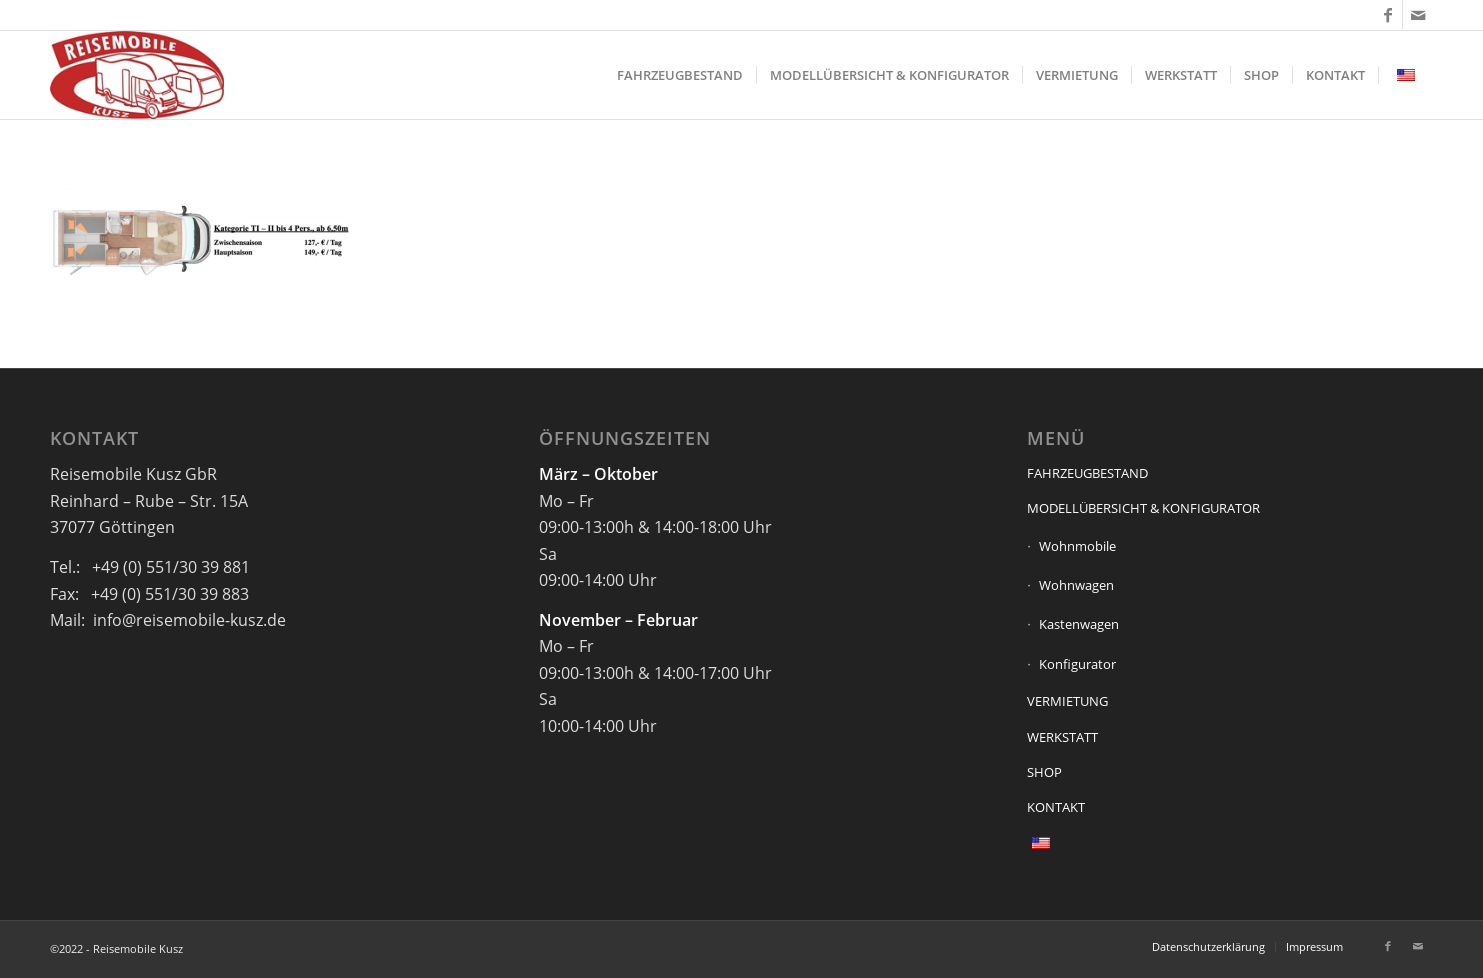 The width and height of the screenshot is (1483, 978). I want to click on SHOP, so click(1044, 772).